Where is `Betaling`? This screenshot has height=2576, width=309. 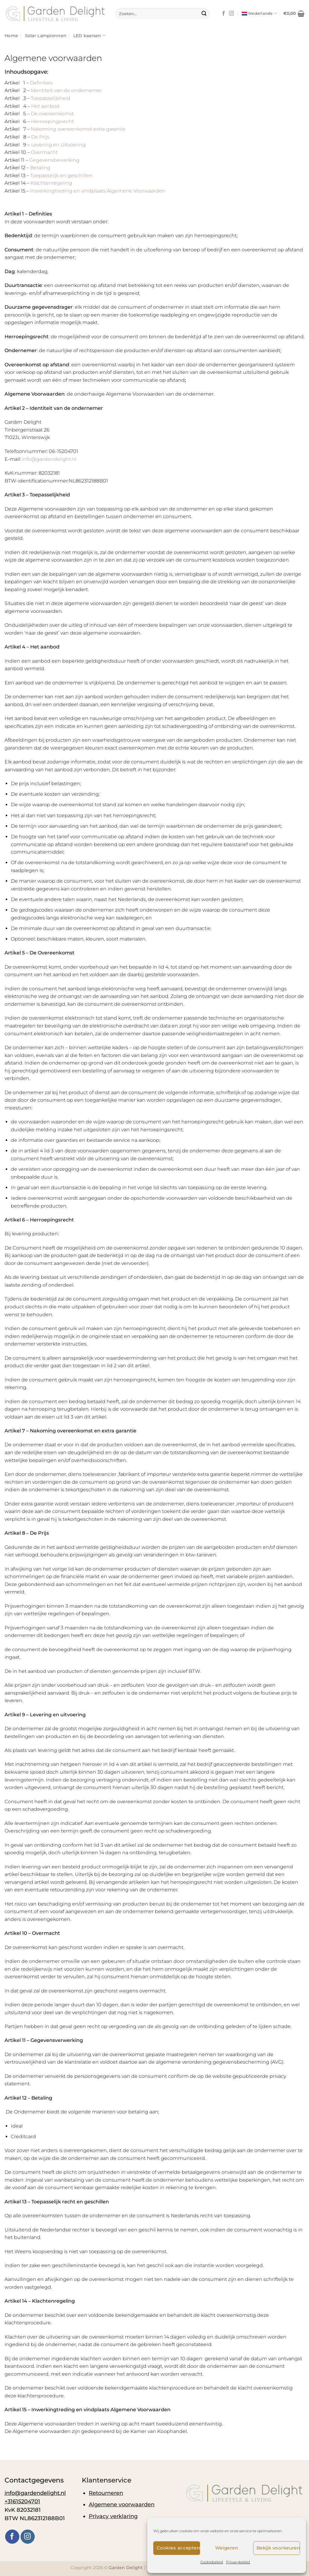 Betaling is located at coordinates (40, 167).